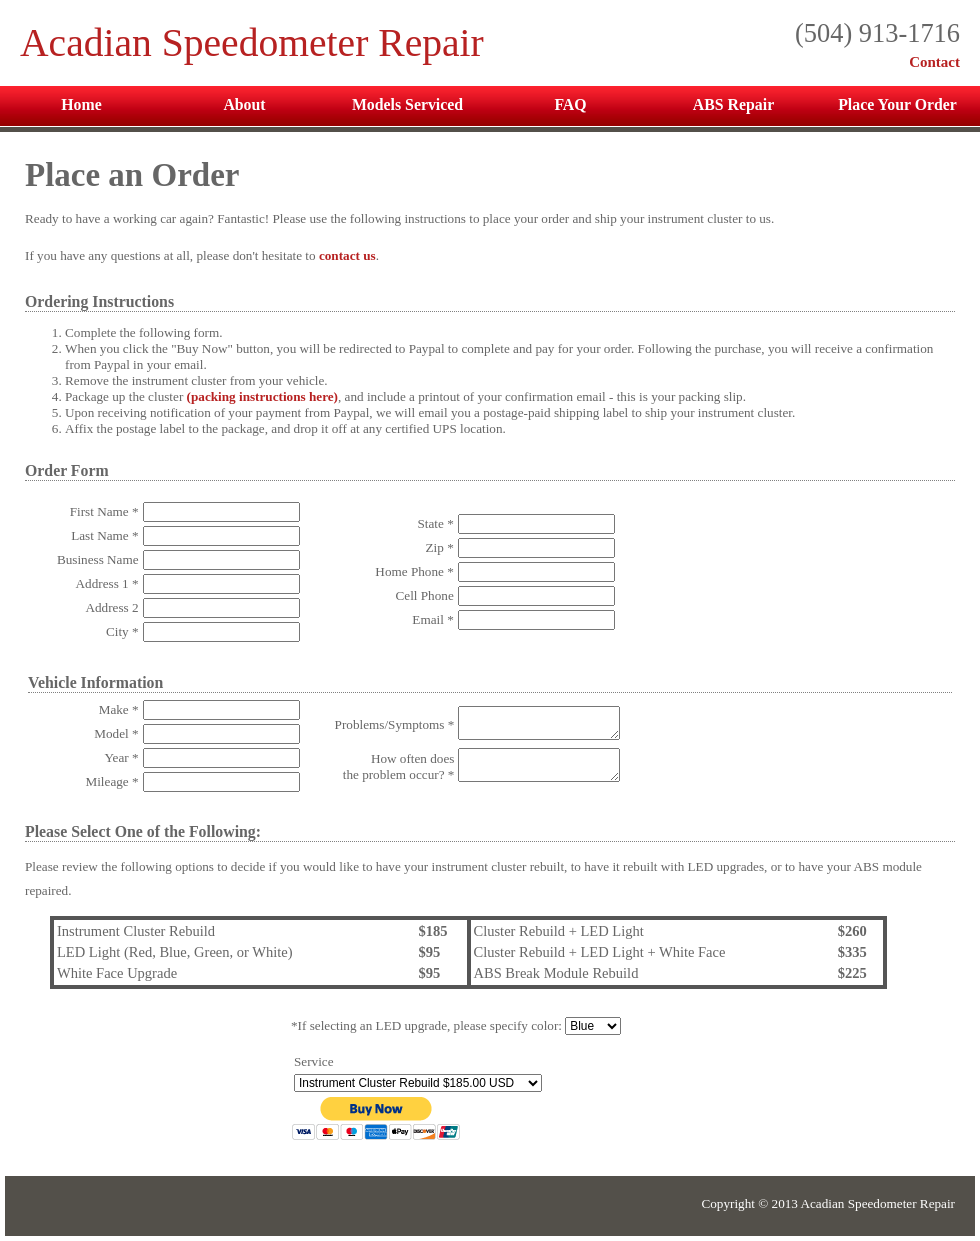  Describe the element at coordinates (262, 396) in the screenshot. I see `(packing instructions here)` at that location.